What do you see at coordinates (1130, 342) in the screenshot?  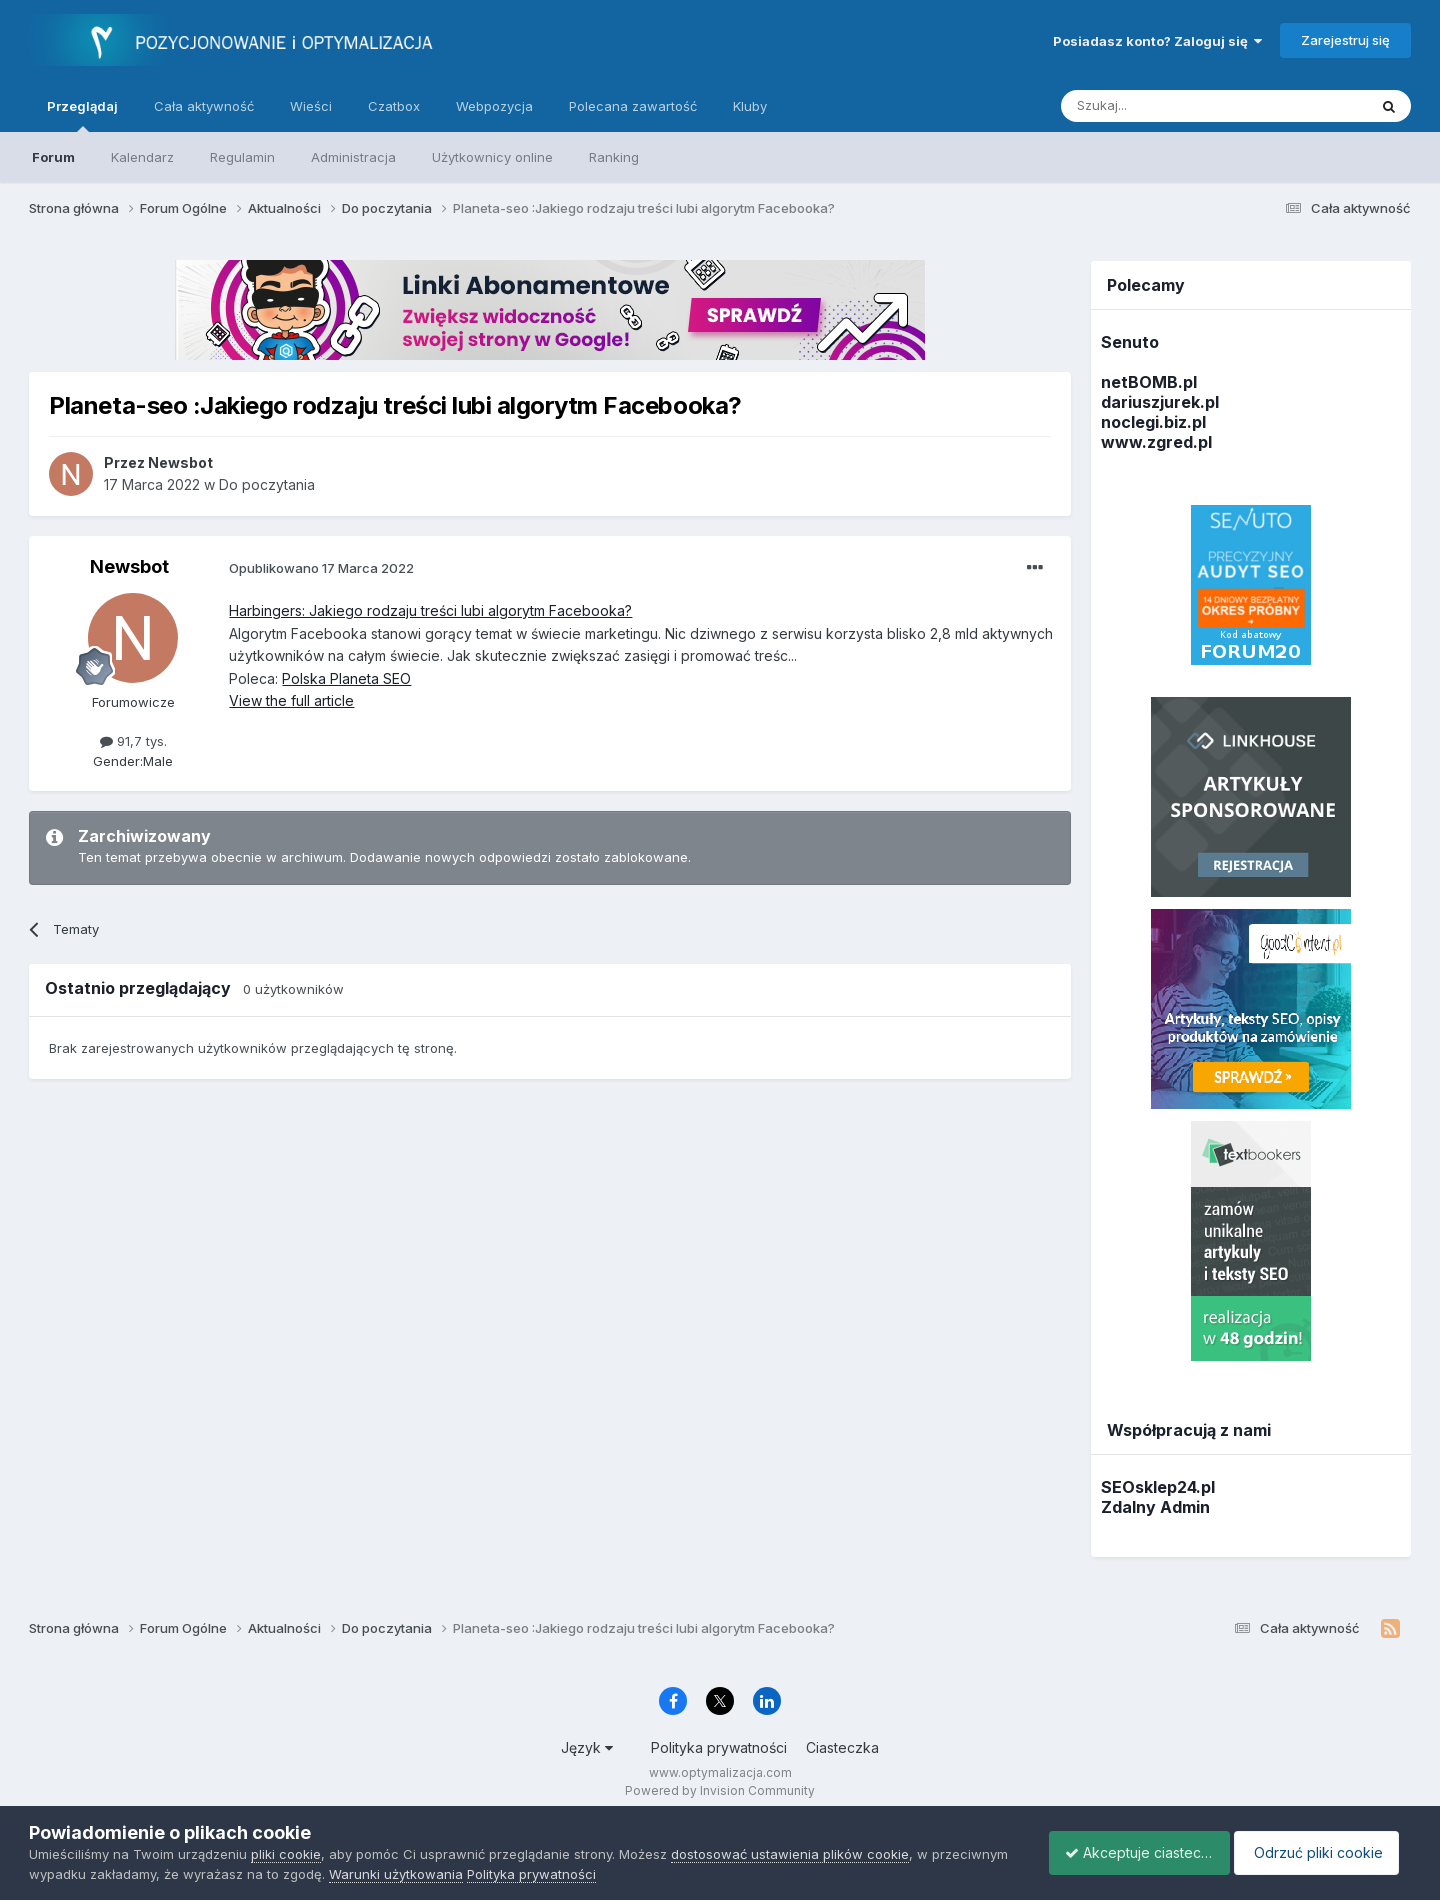 I see `Senuto` at bounding box center [1130, 342].